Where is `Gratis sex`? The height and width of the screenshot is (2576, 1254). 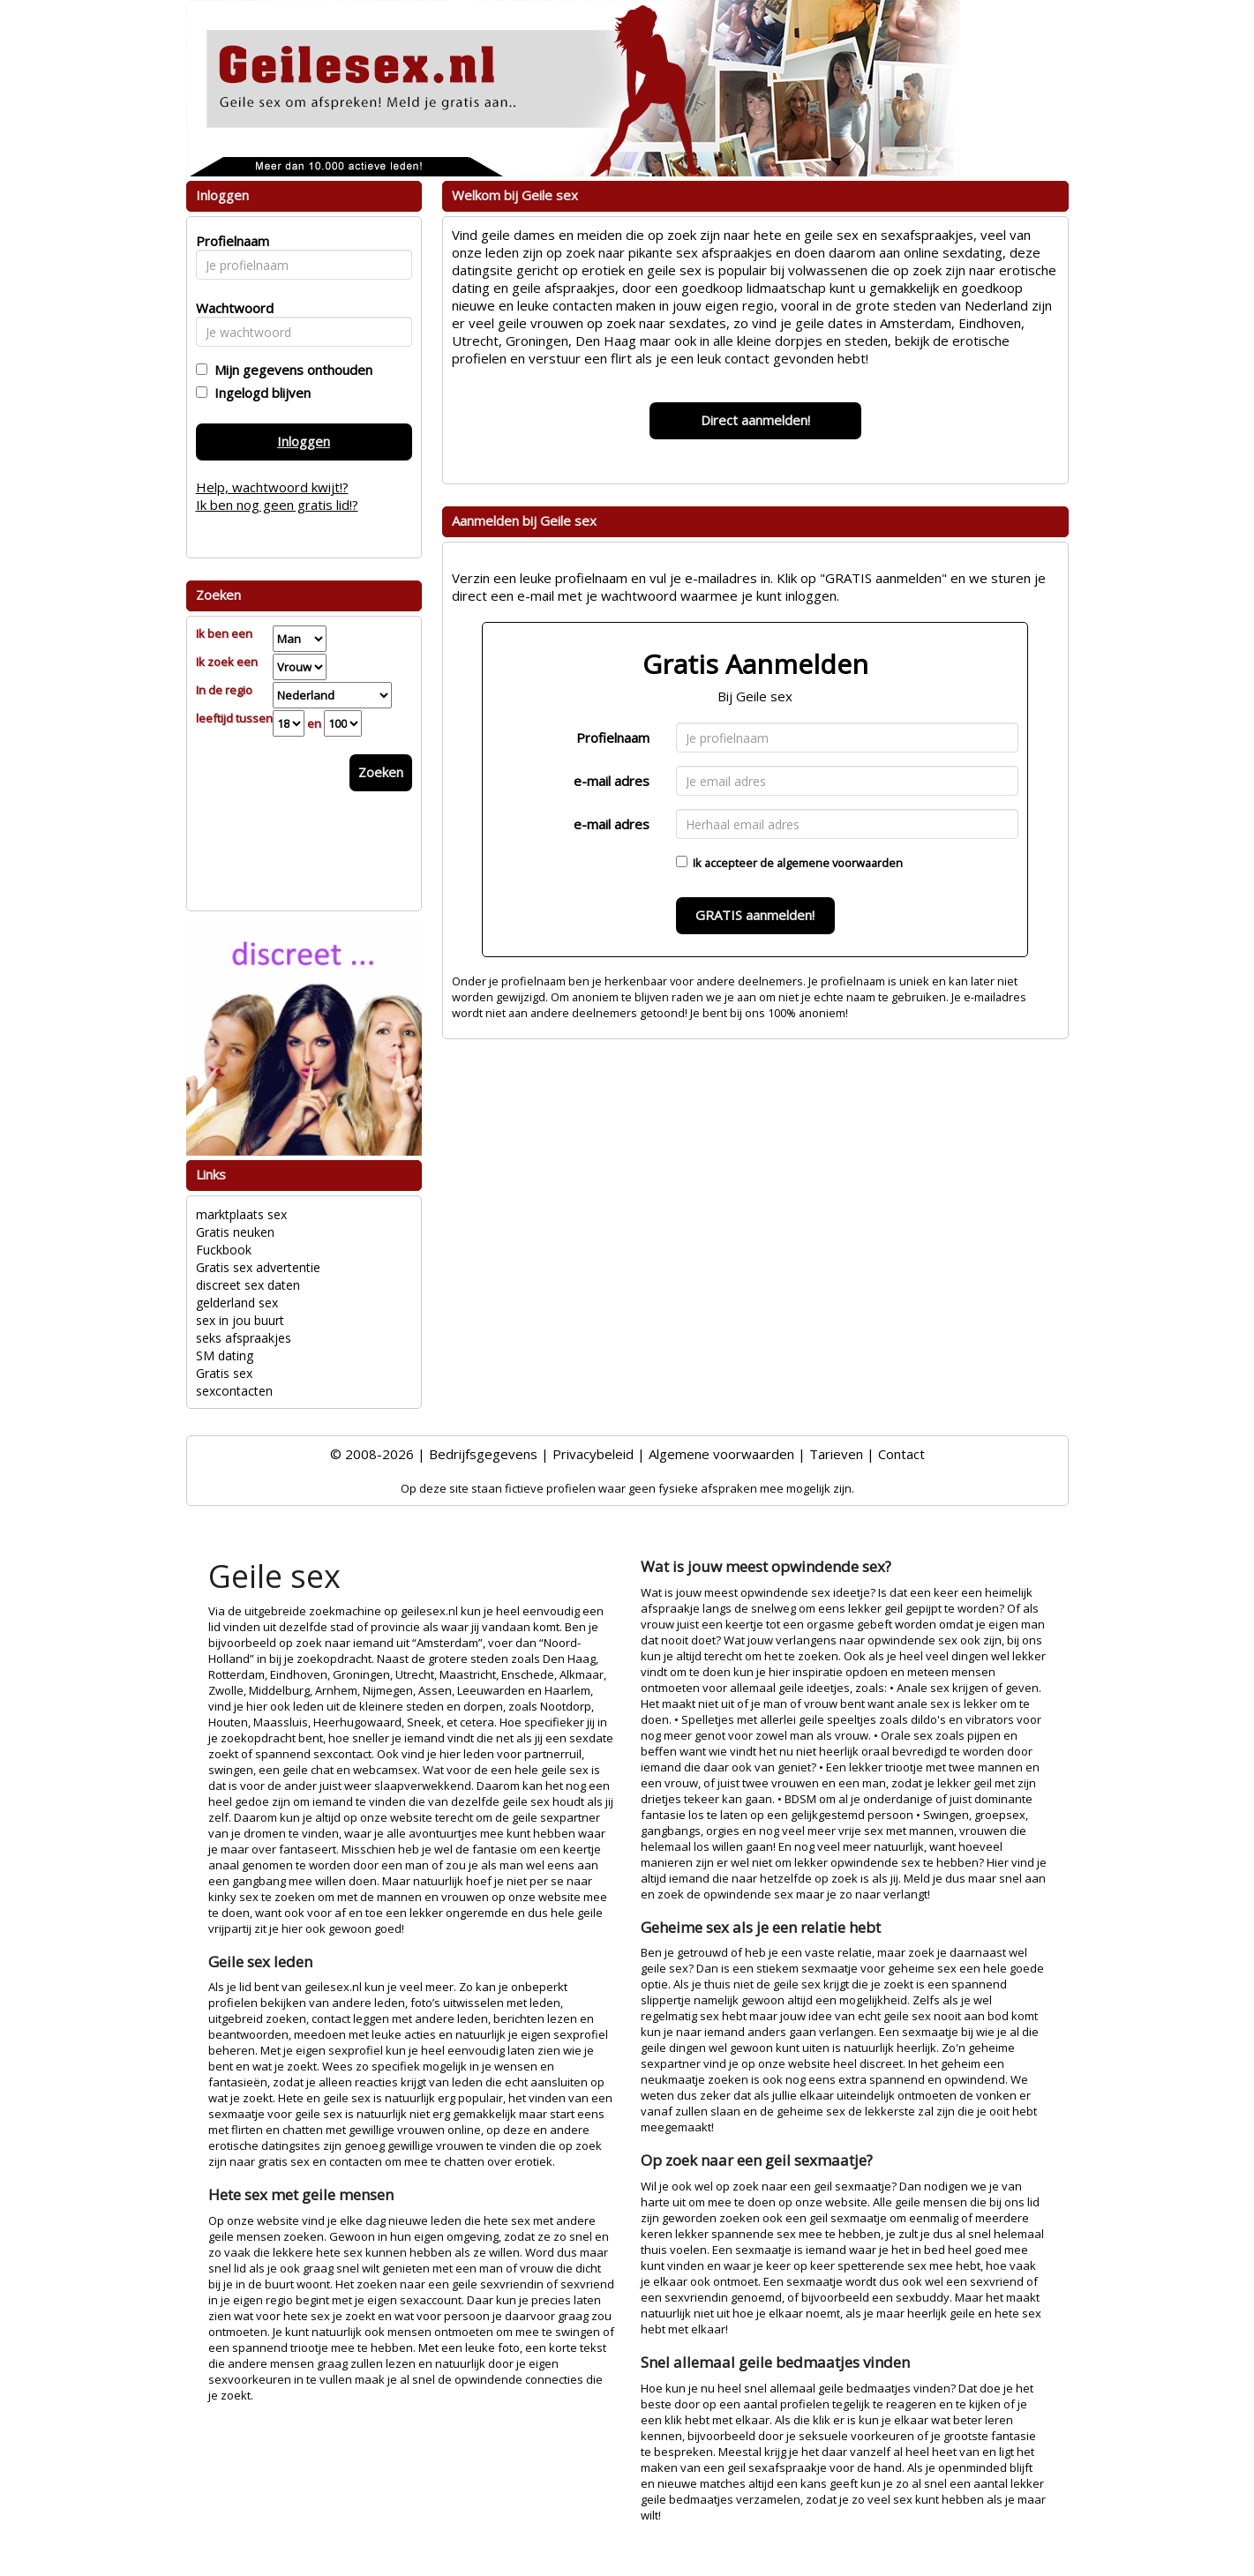 Gratis sex is located at coordinates (224, 1373).